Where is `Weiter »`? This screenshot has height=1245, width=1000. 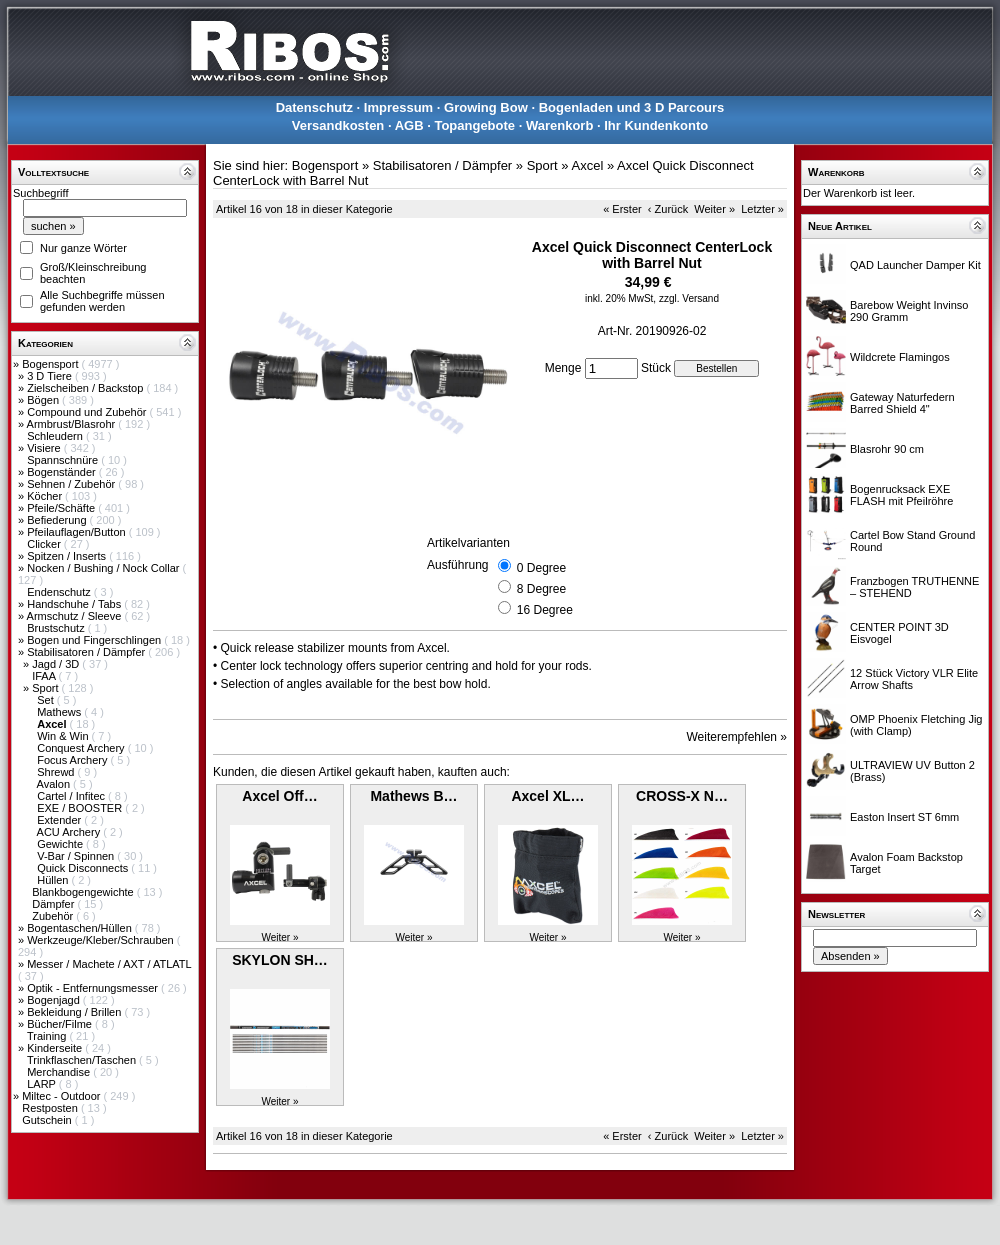 Weiter » is located at coordinates (714, 209).